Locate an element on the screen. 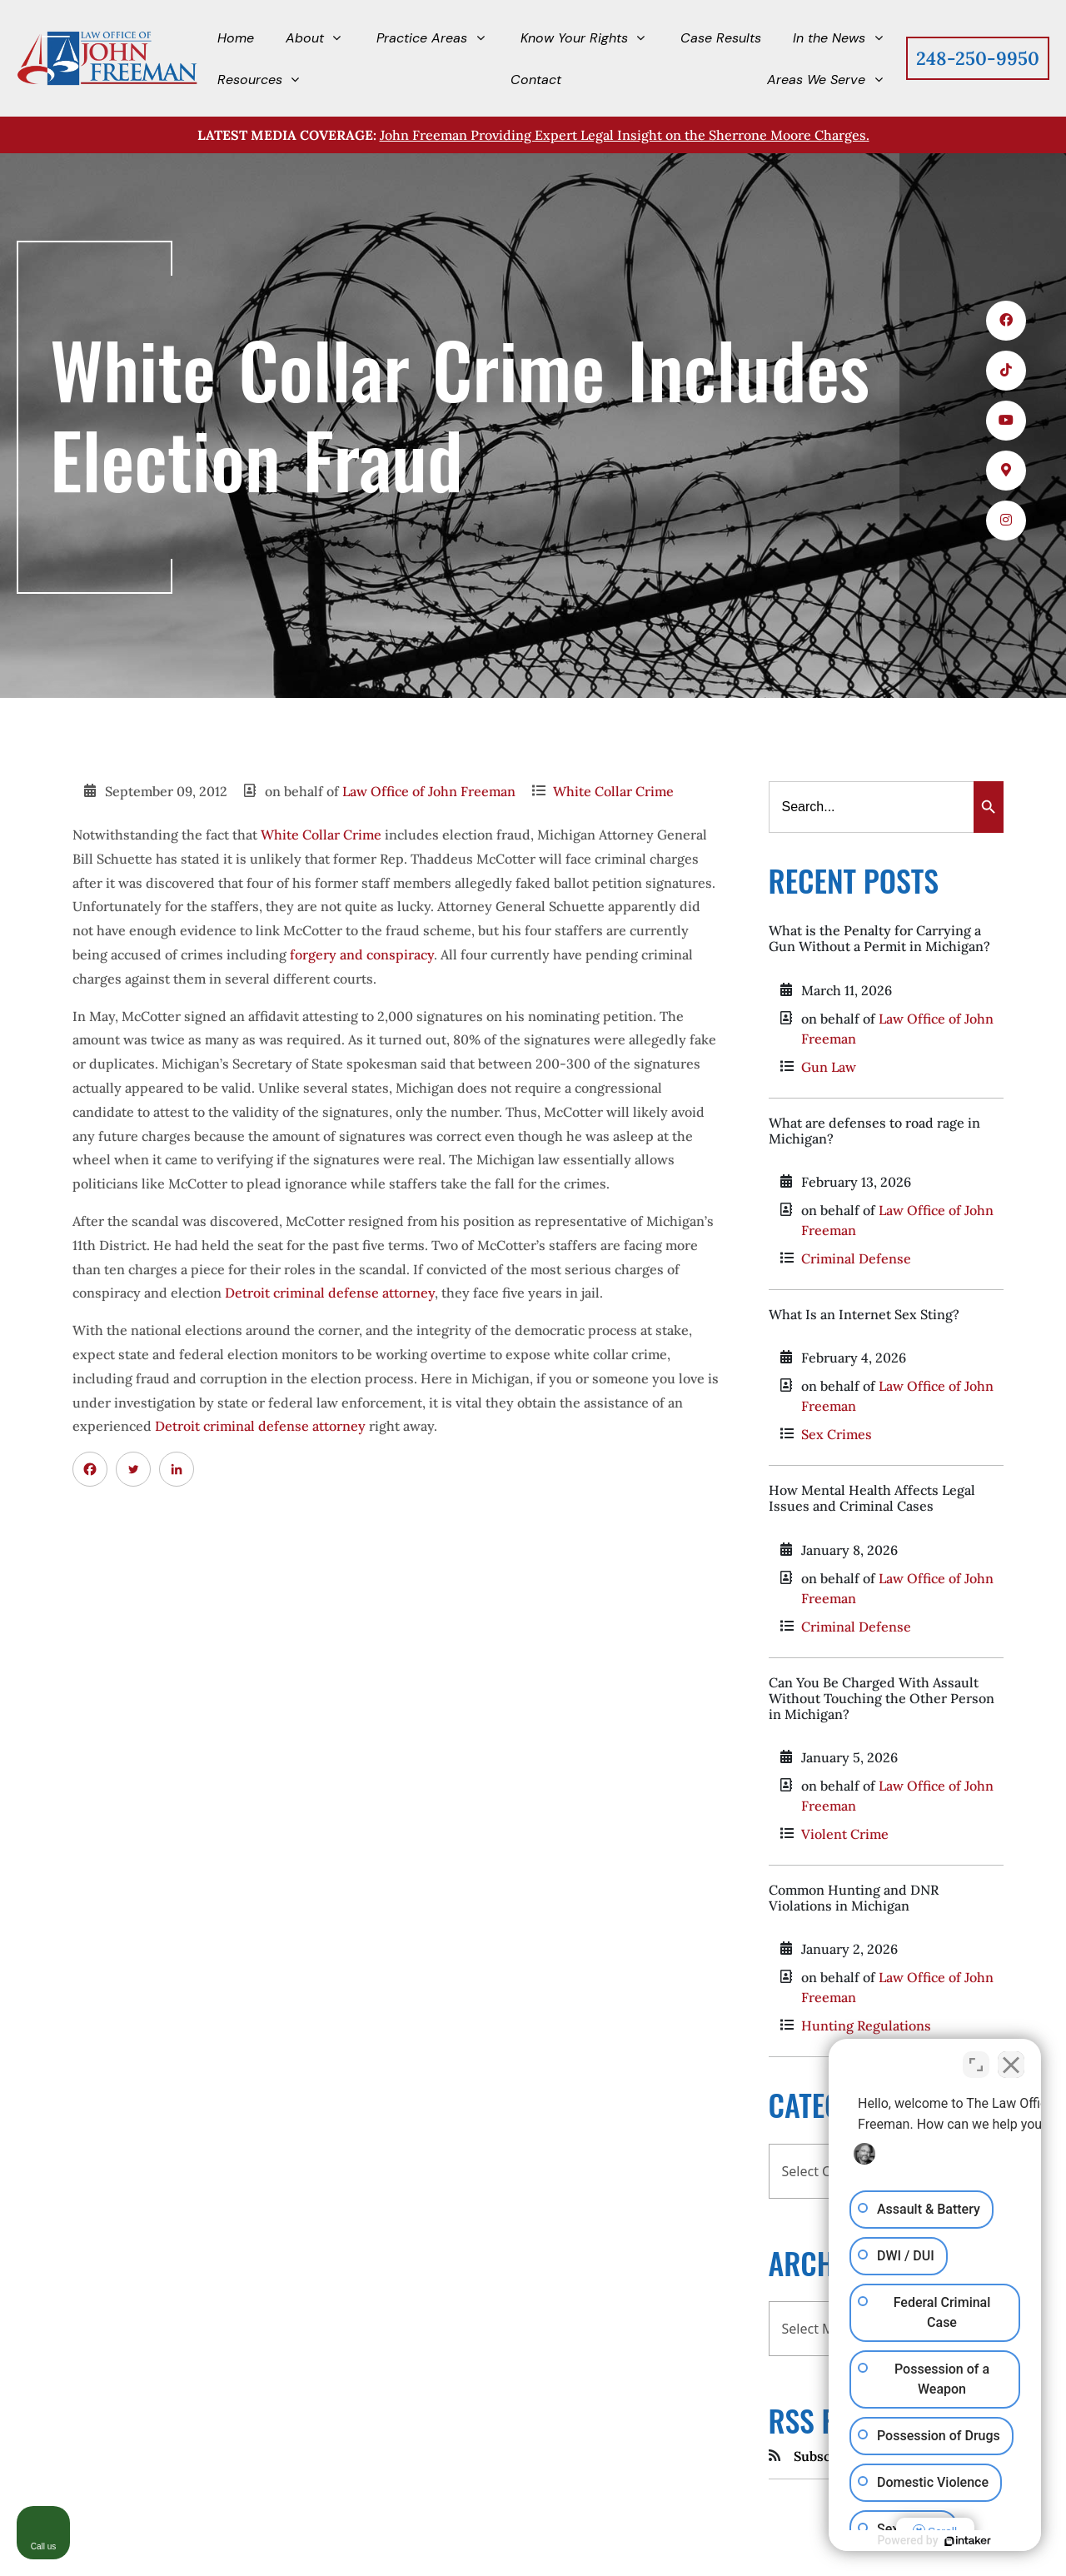 Image resolution: width=1066 pixels, height=2576 pixels. [icons 4] is located at coordinates (1006, 471).